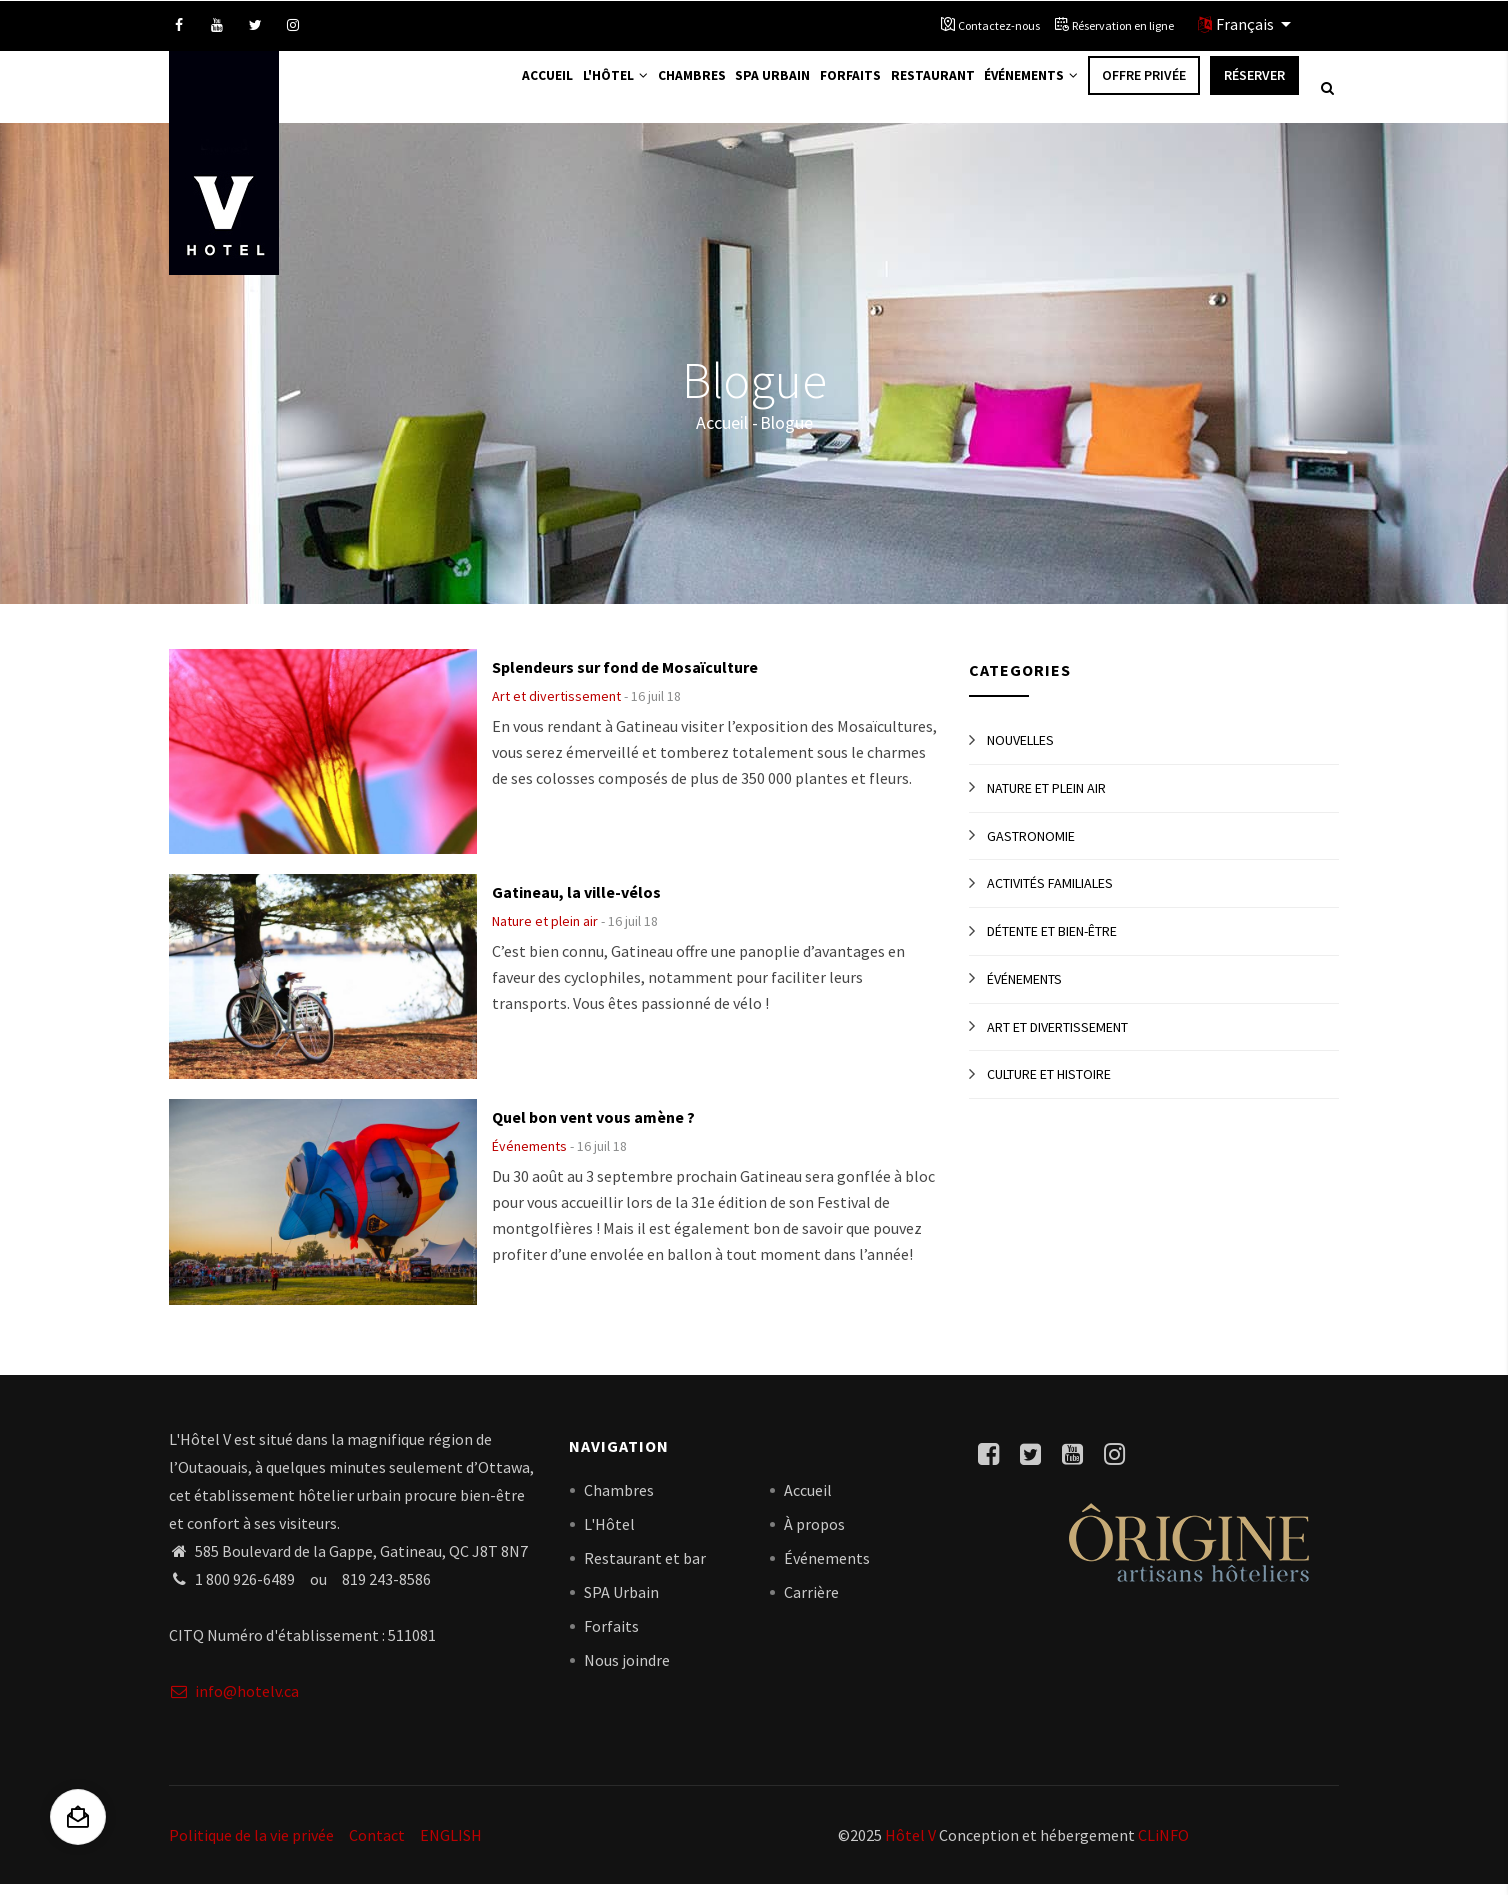 The width and height of the screenshot is (1508, 1895). Describe the element at coordinates (1162, 1845) in the screenshot. I see `CLiNFO` at that location.